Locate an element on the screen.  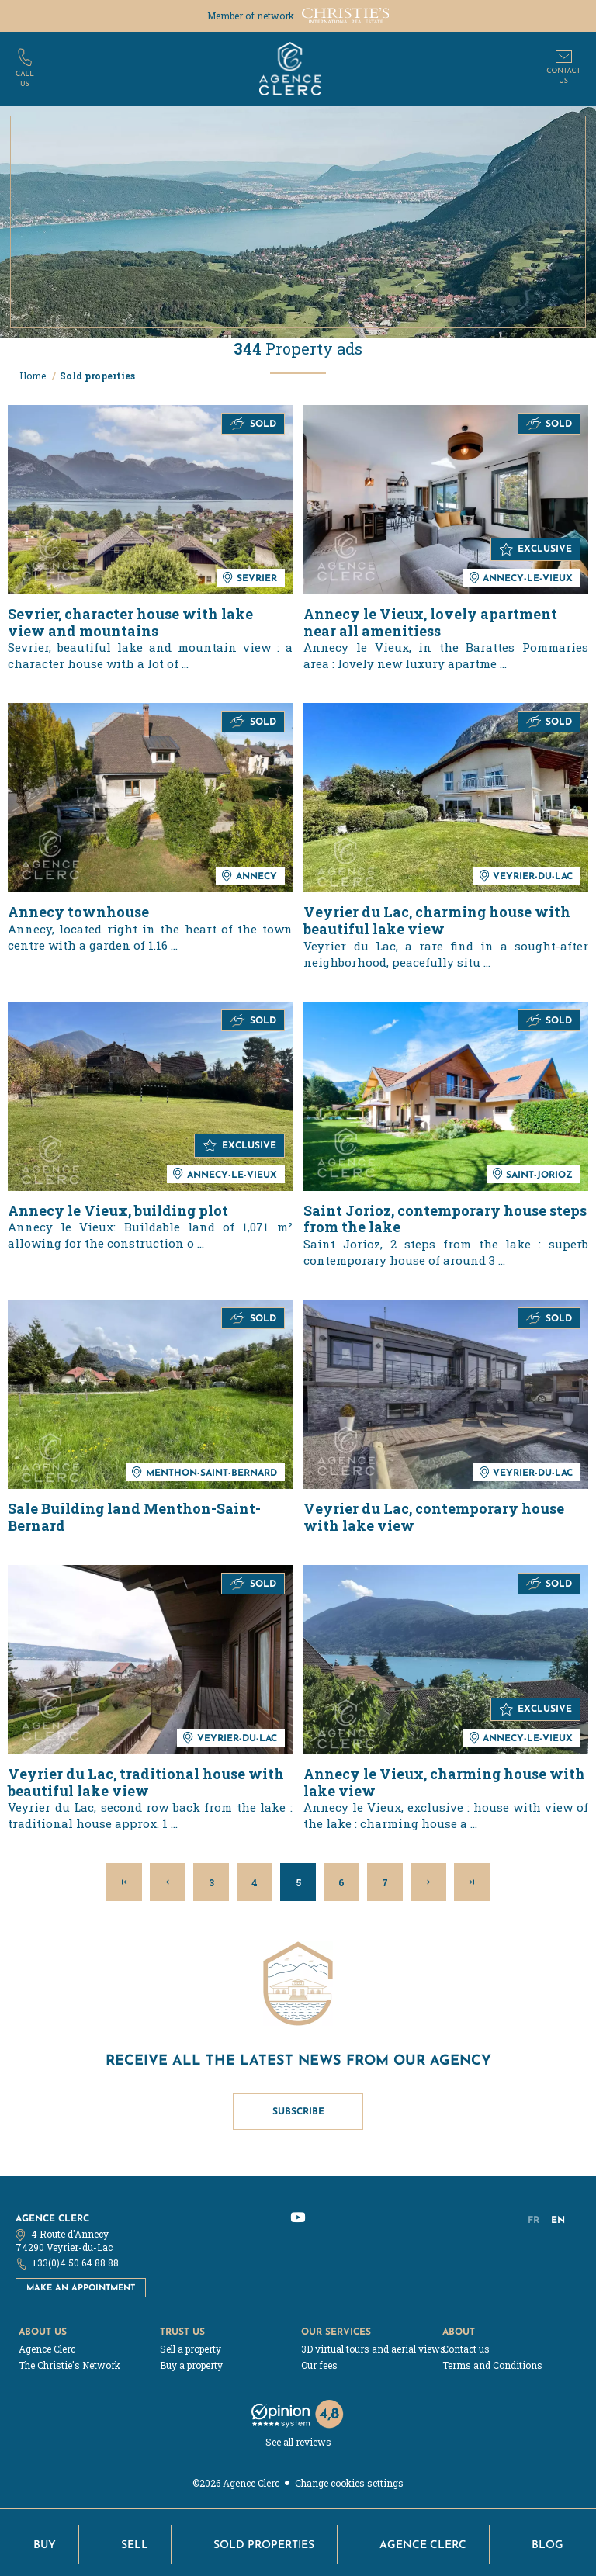
Change cookies settings is located at coordinates (349, 2483).